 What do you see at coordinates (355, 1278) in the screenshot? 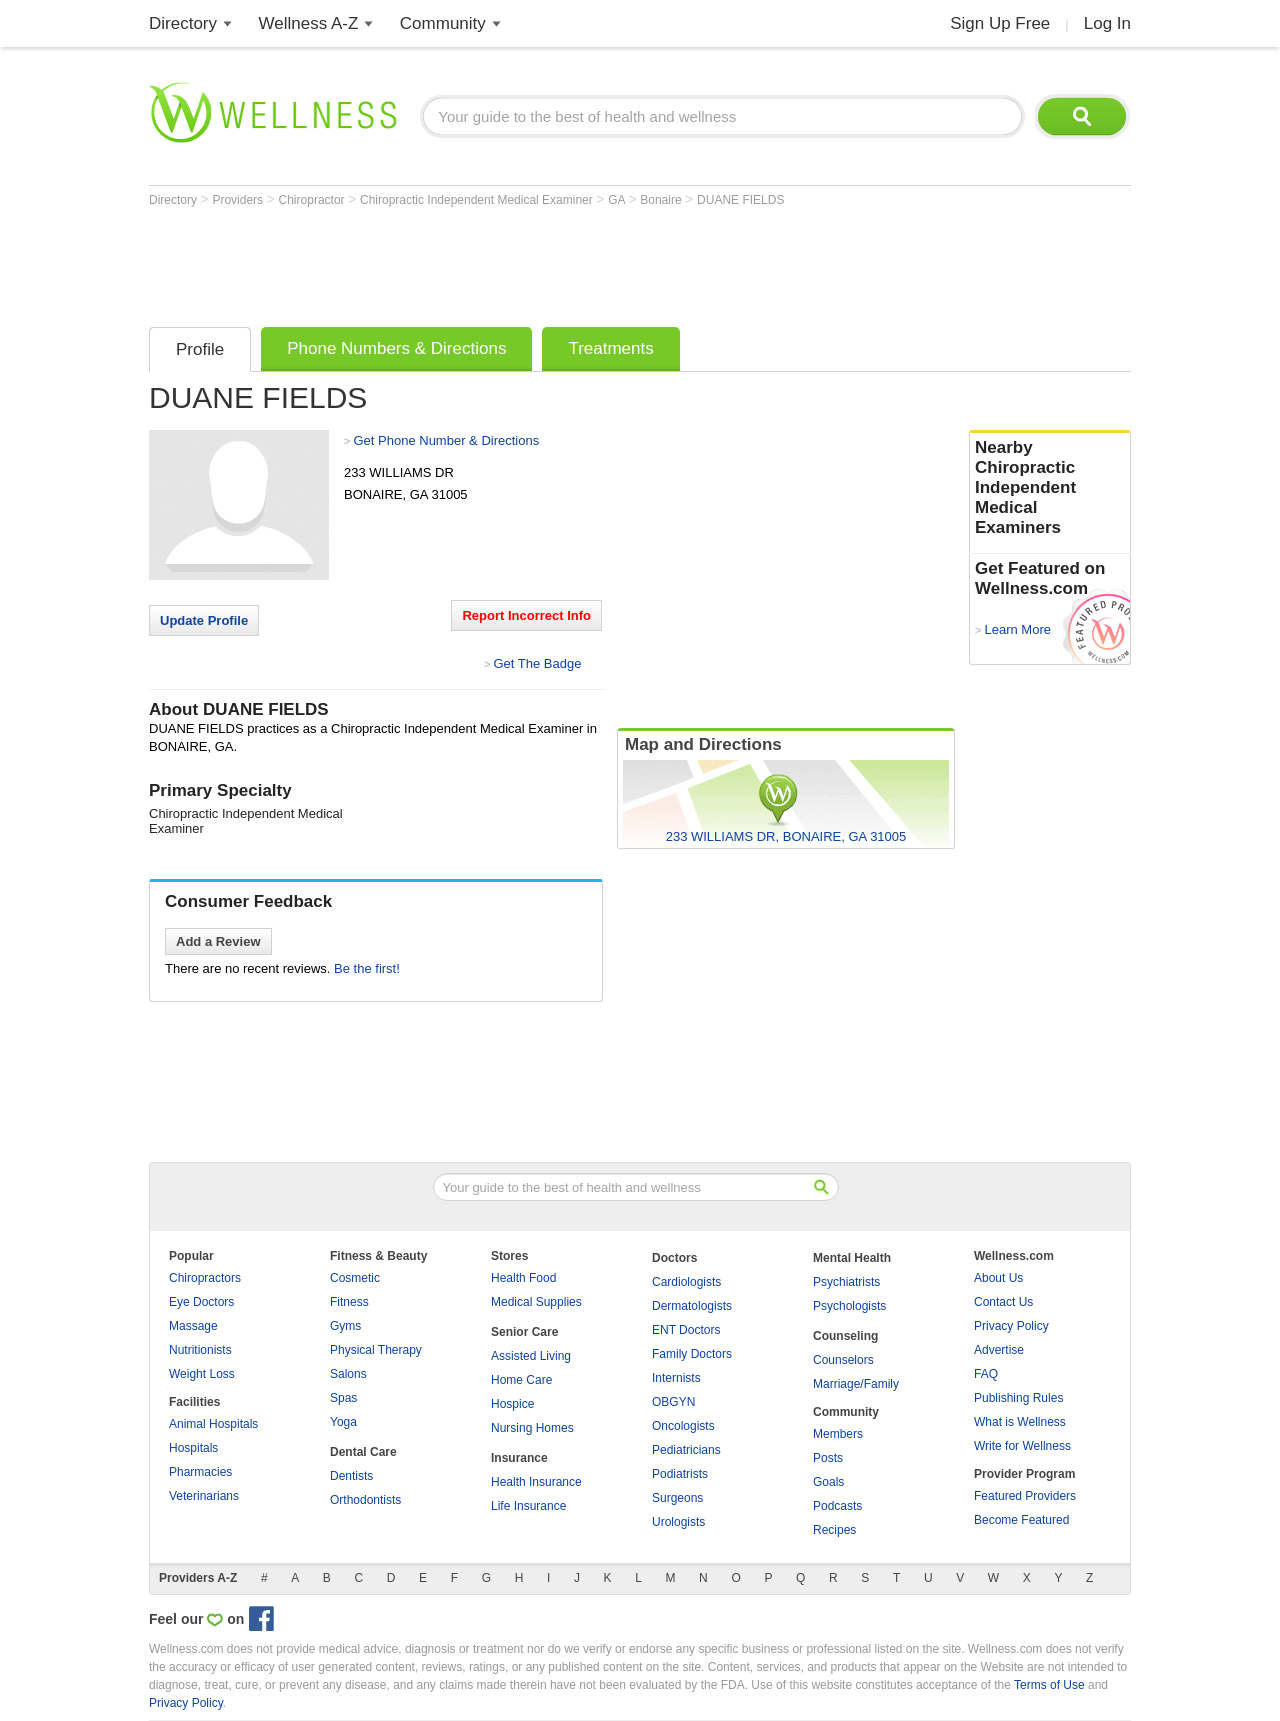
I see `Cosmetic` at bounding box center [355, 1278].